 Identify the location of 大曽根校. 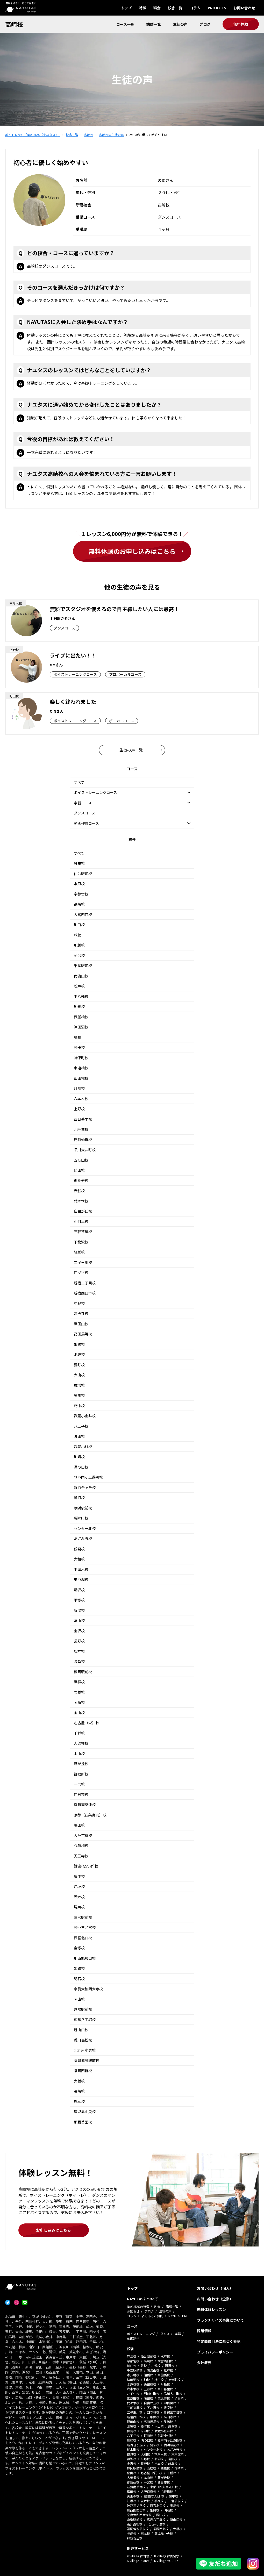
(81, 1743).